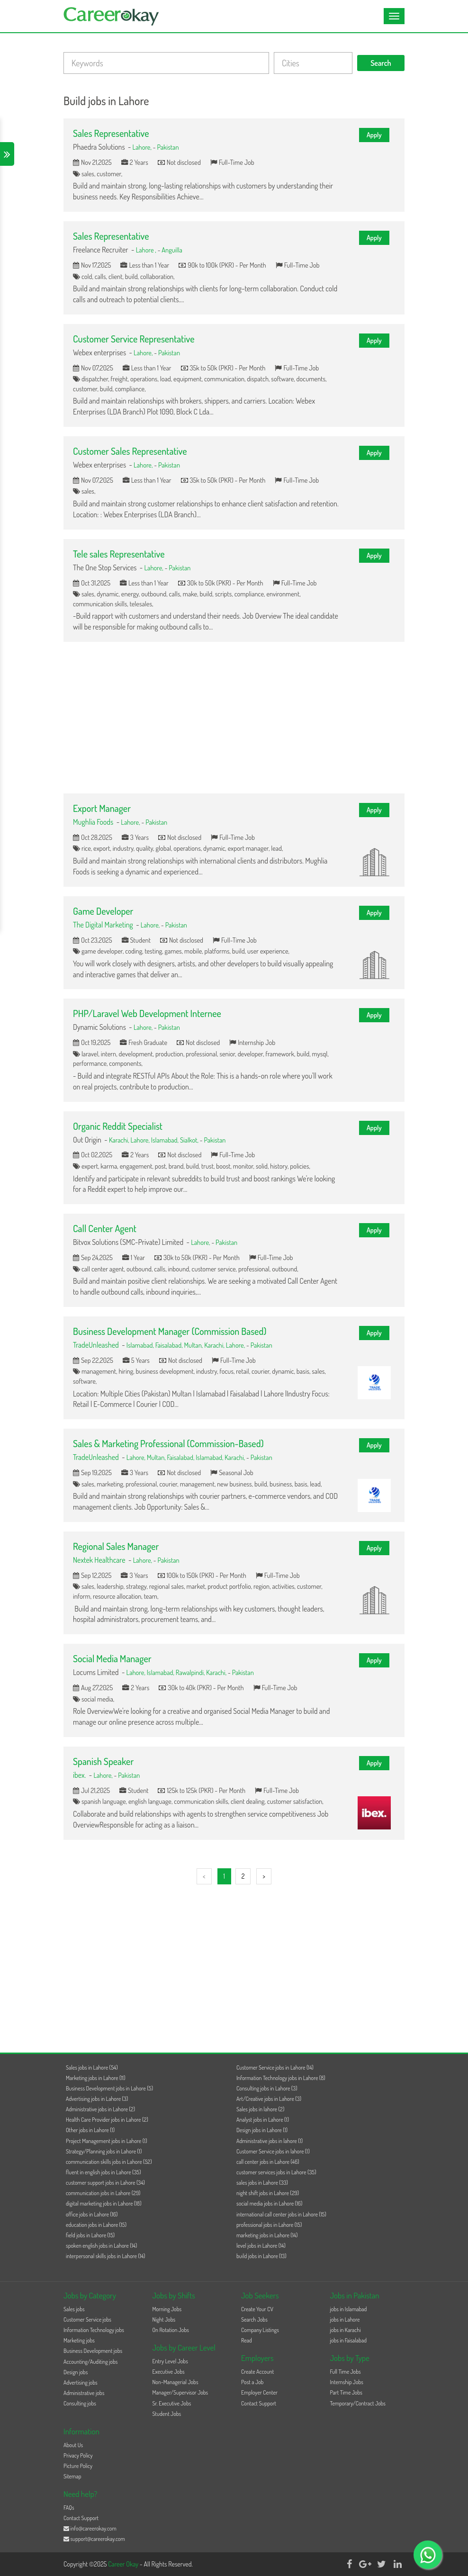 The height and width of the screenshot is (2576, 468). I want to click on [Advertisement], so click(234, 717).